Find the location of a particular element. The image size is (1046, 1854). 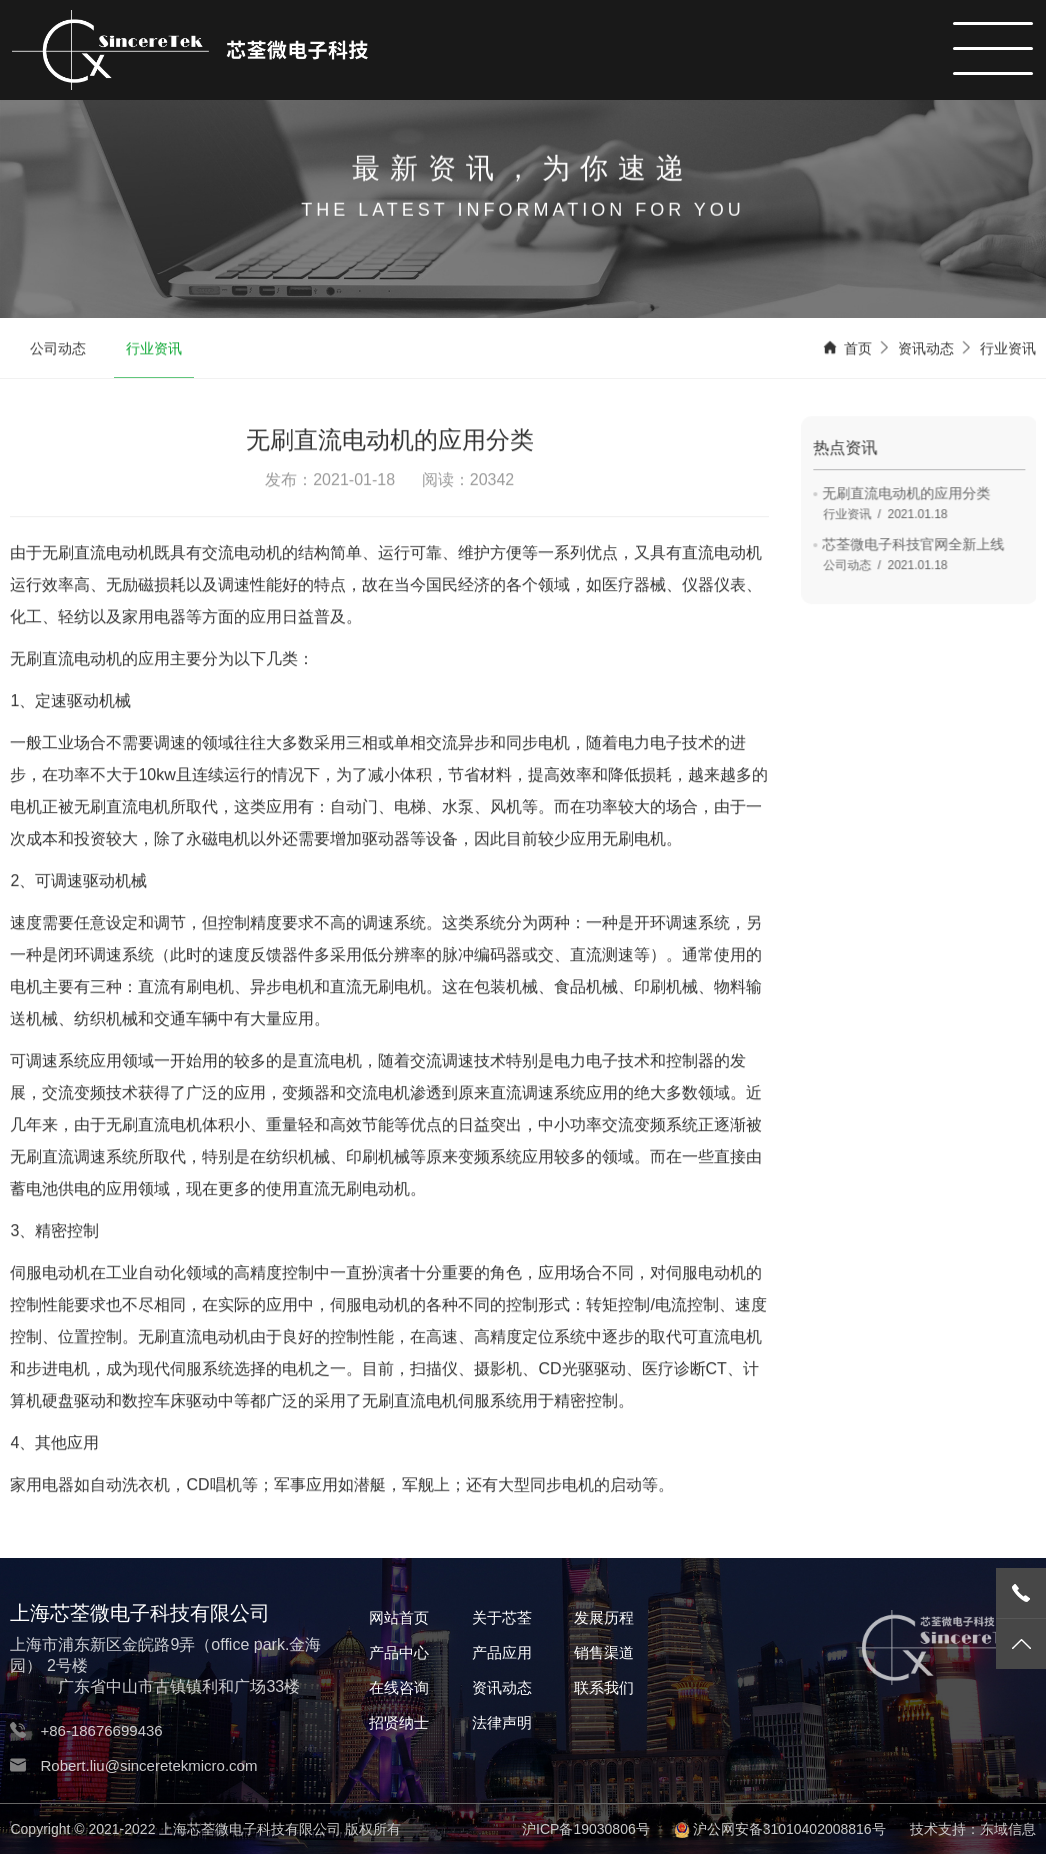

发展历程 is located at coordinates (604, 1617).